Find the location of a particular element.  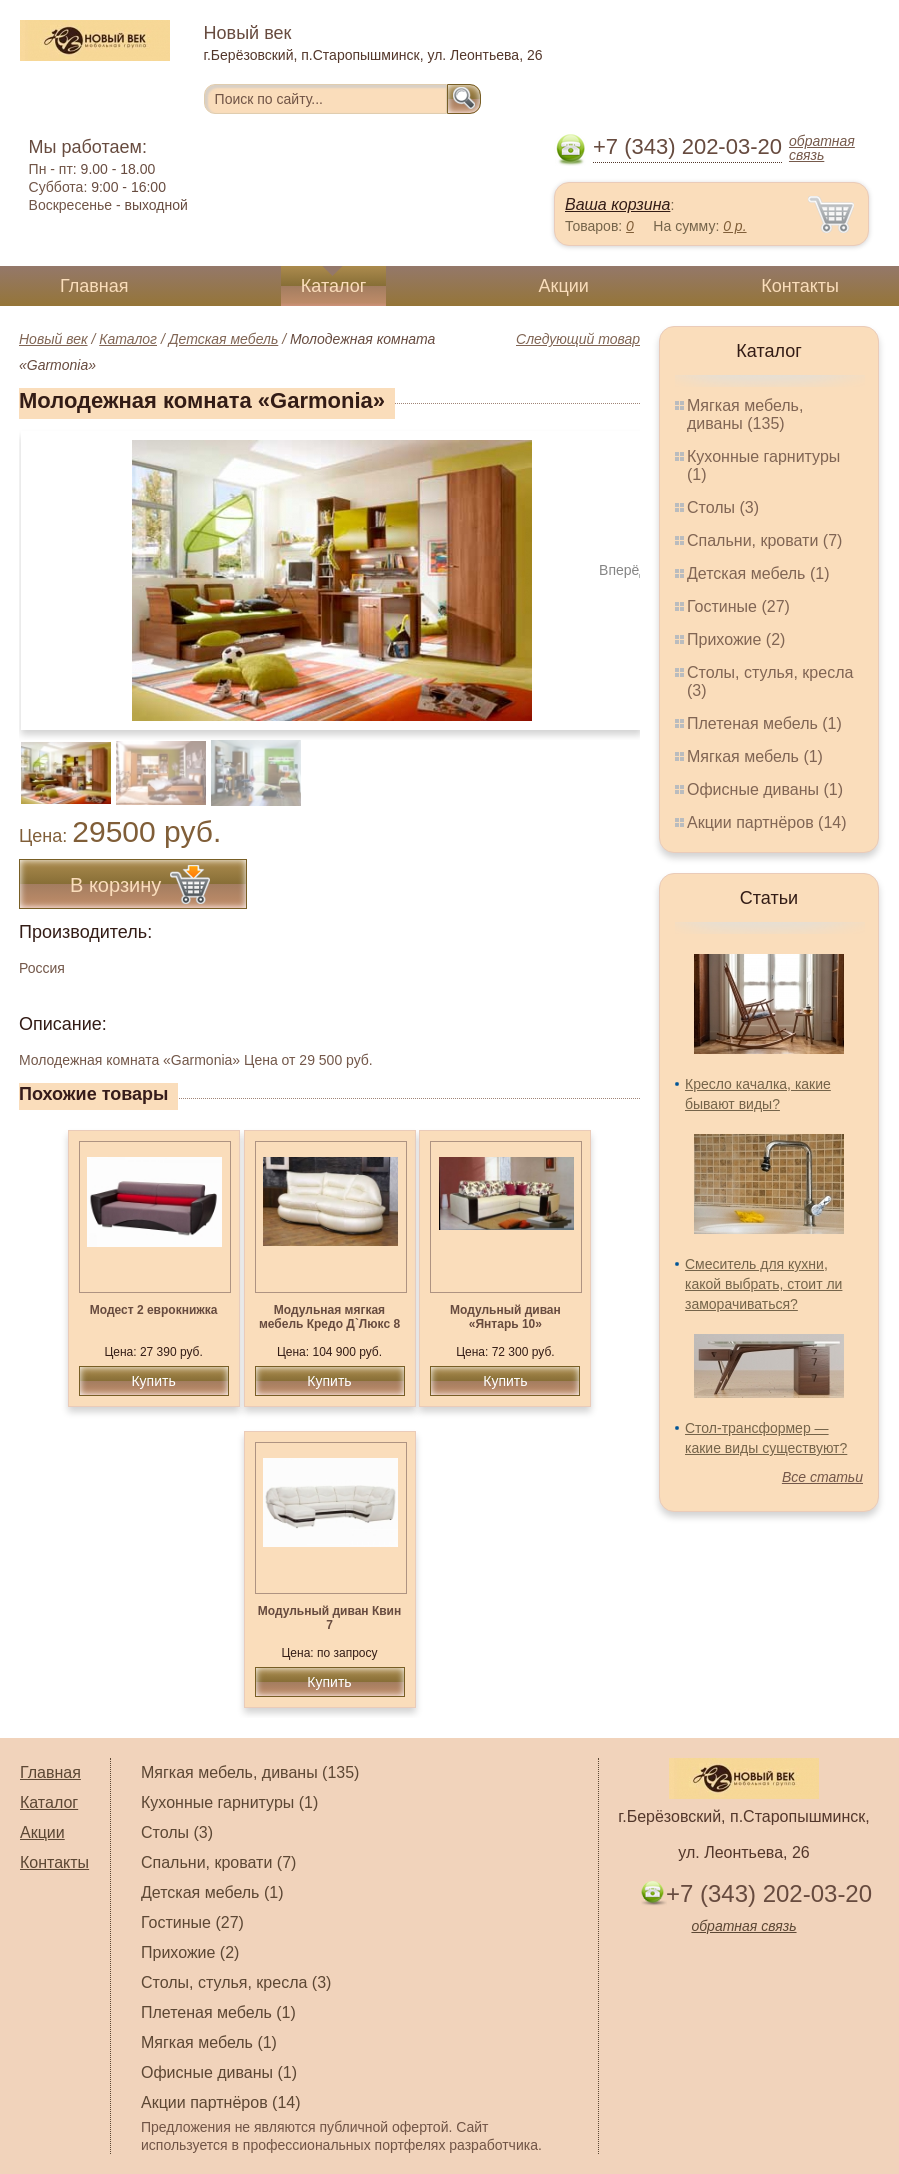

Мягкая мебель (1) is located at coordinates (755, 756).